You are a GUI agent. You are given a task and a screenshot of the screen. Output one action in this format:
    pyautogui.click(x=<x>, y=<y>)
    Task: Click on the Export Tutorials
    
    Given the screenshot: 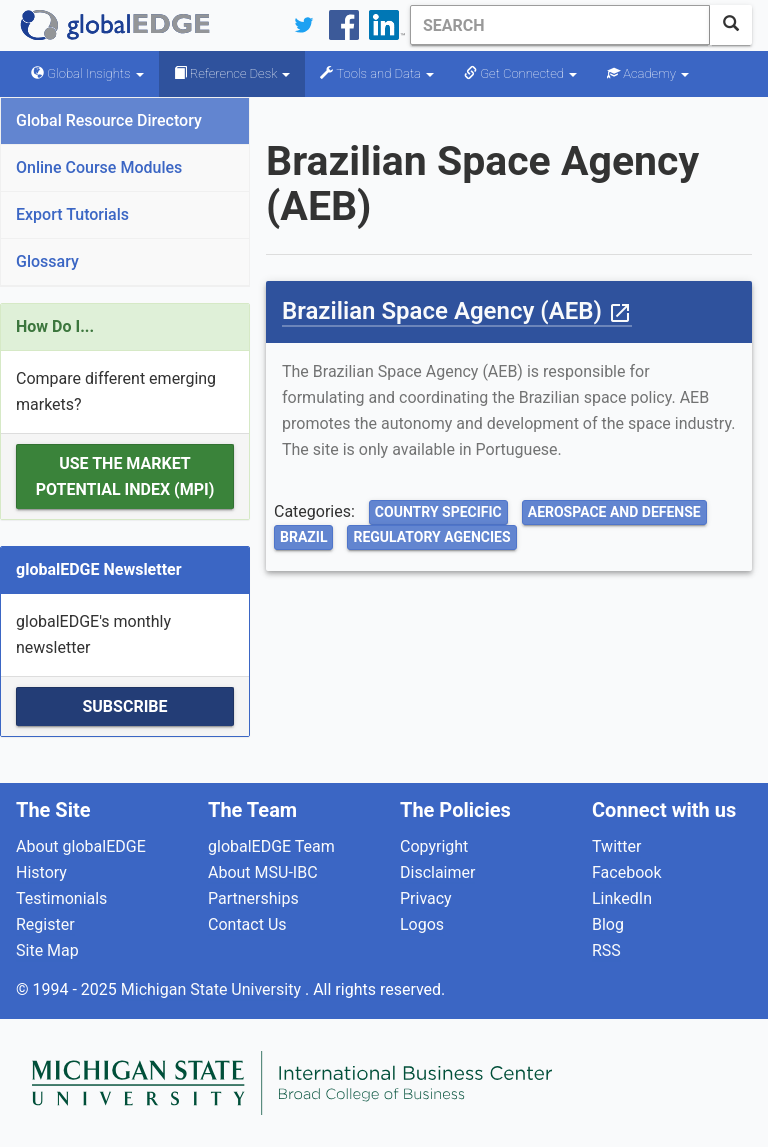 What is the action you would take?
    pyautogui.click(x=72, y=214)
    